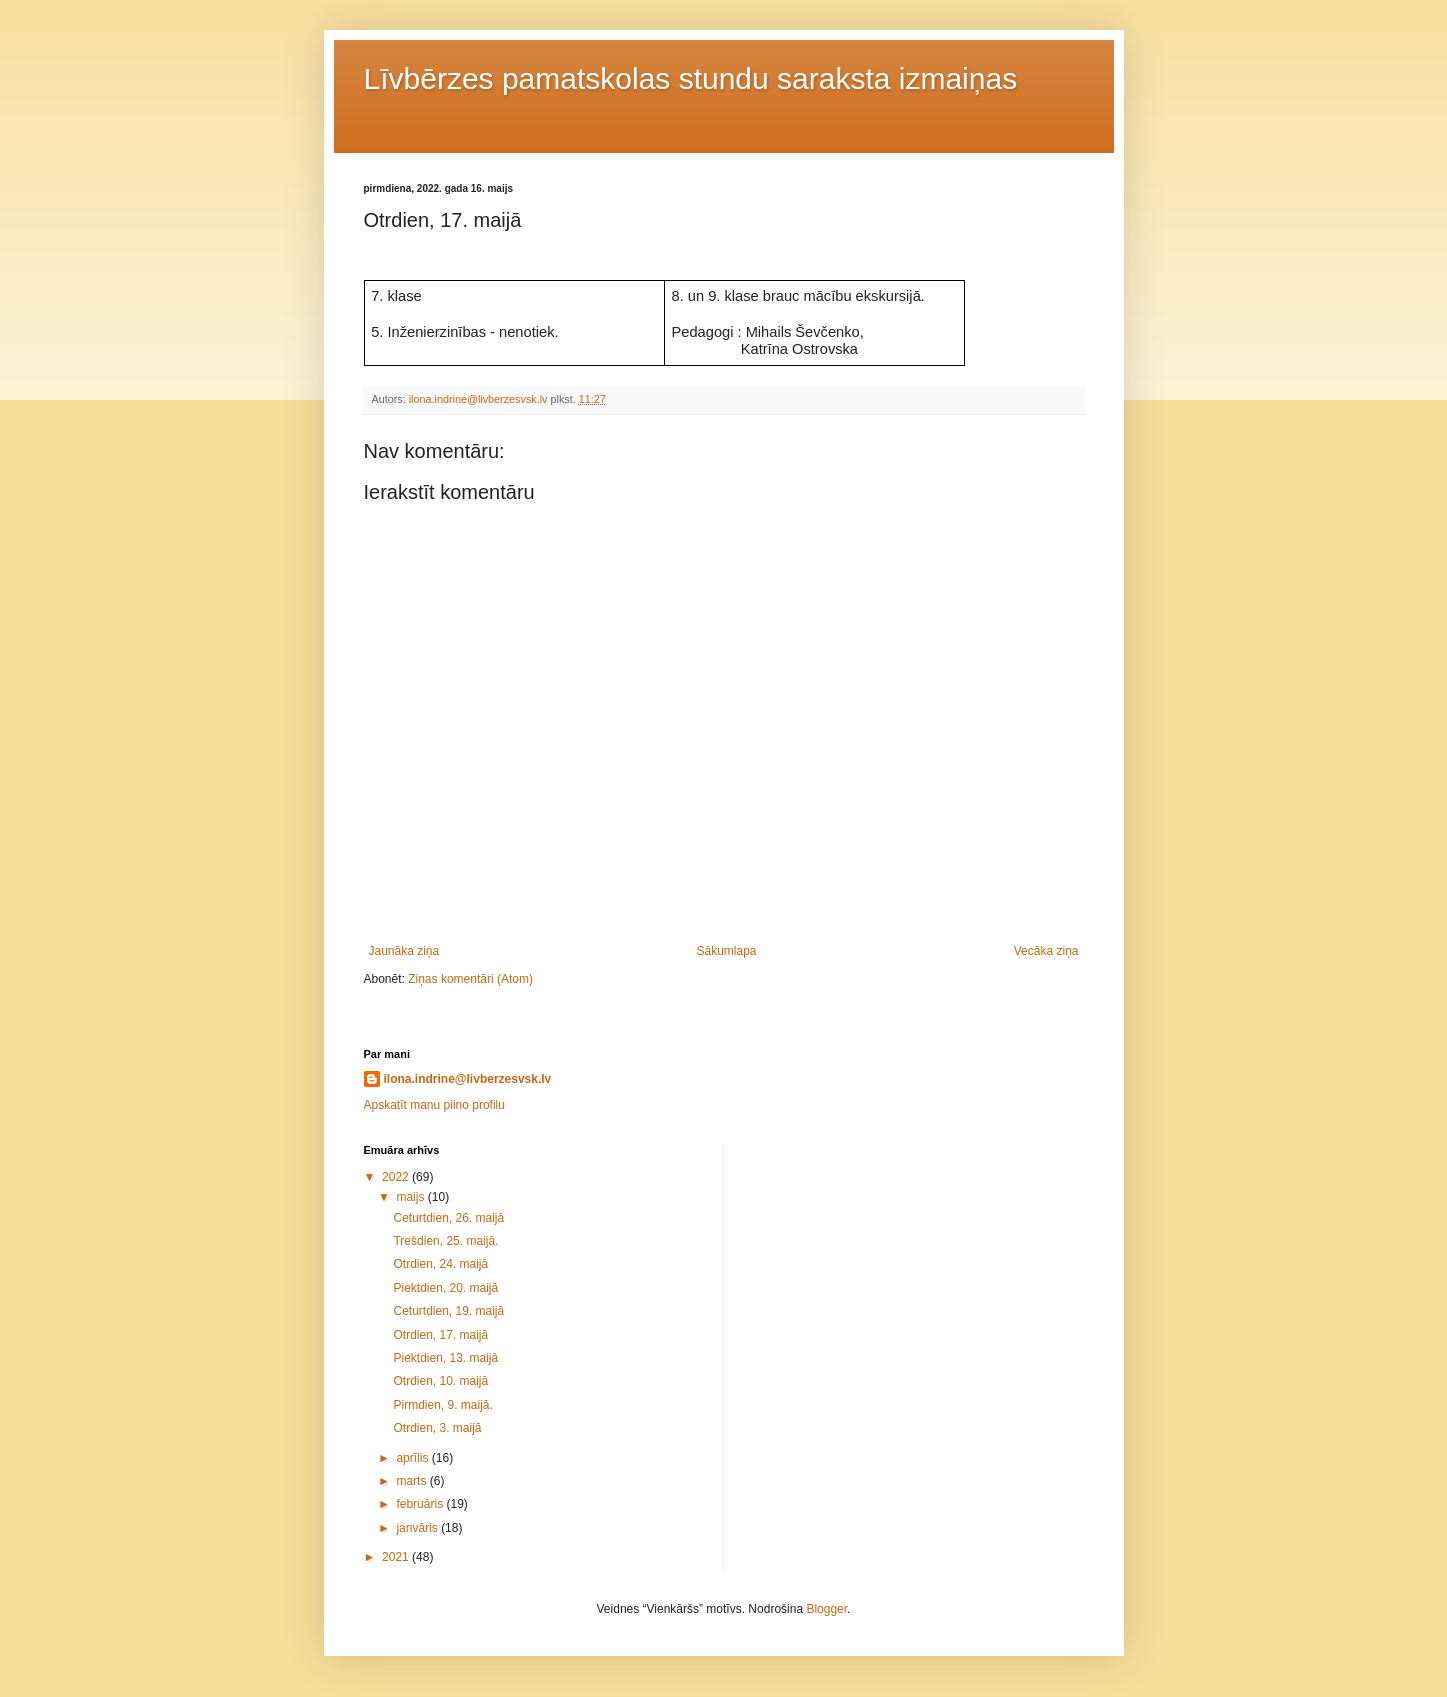 The height and width of the screenshot is (1697, 1447). Describe the element at coordinates (434, 1105) in the screenshot. I see `Apskatīt manu pilno profilu` at that location.